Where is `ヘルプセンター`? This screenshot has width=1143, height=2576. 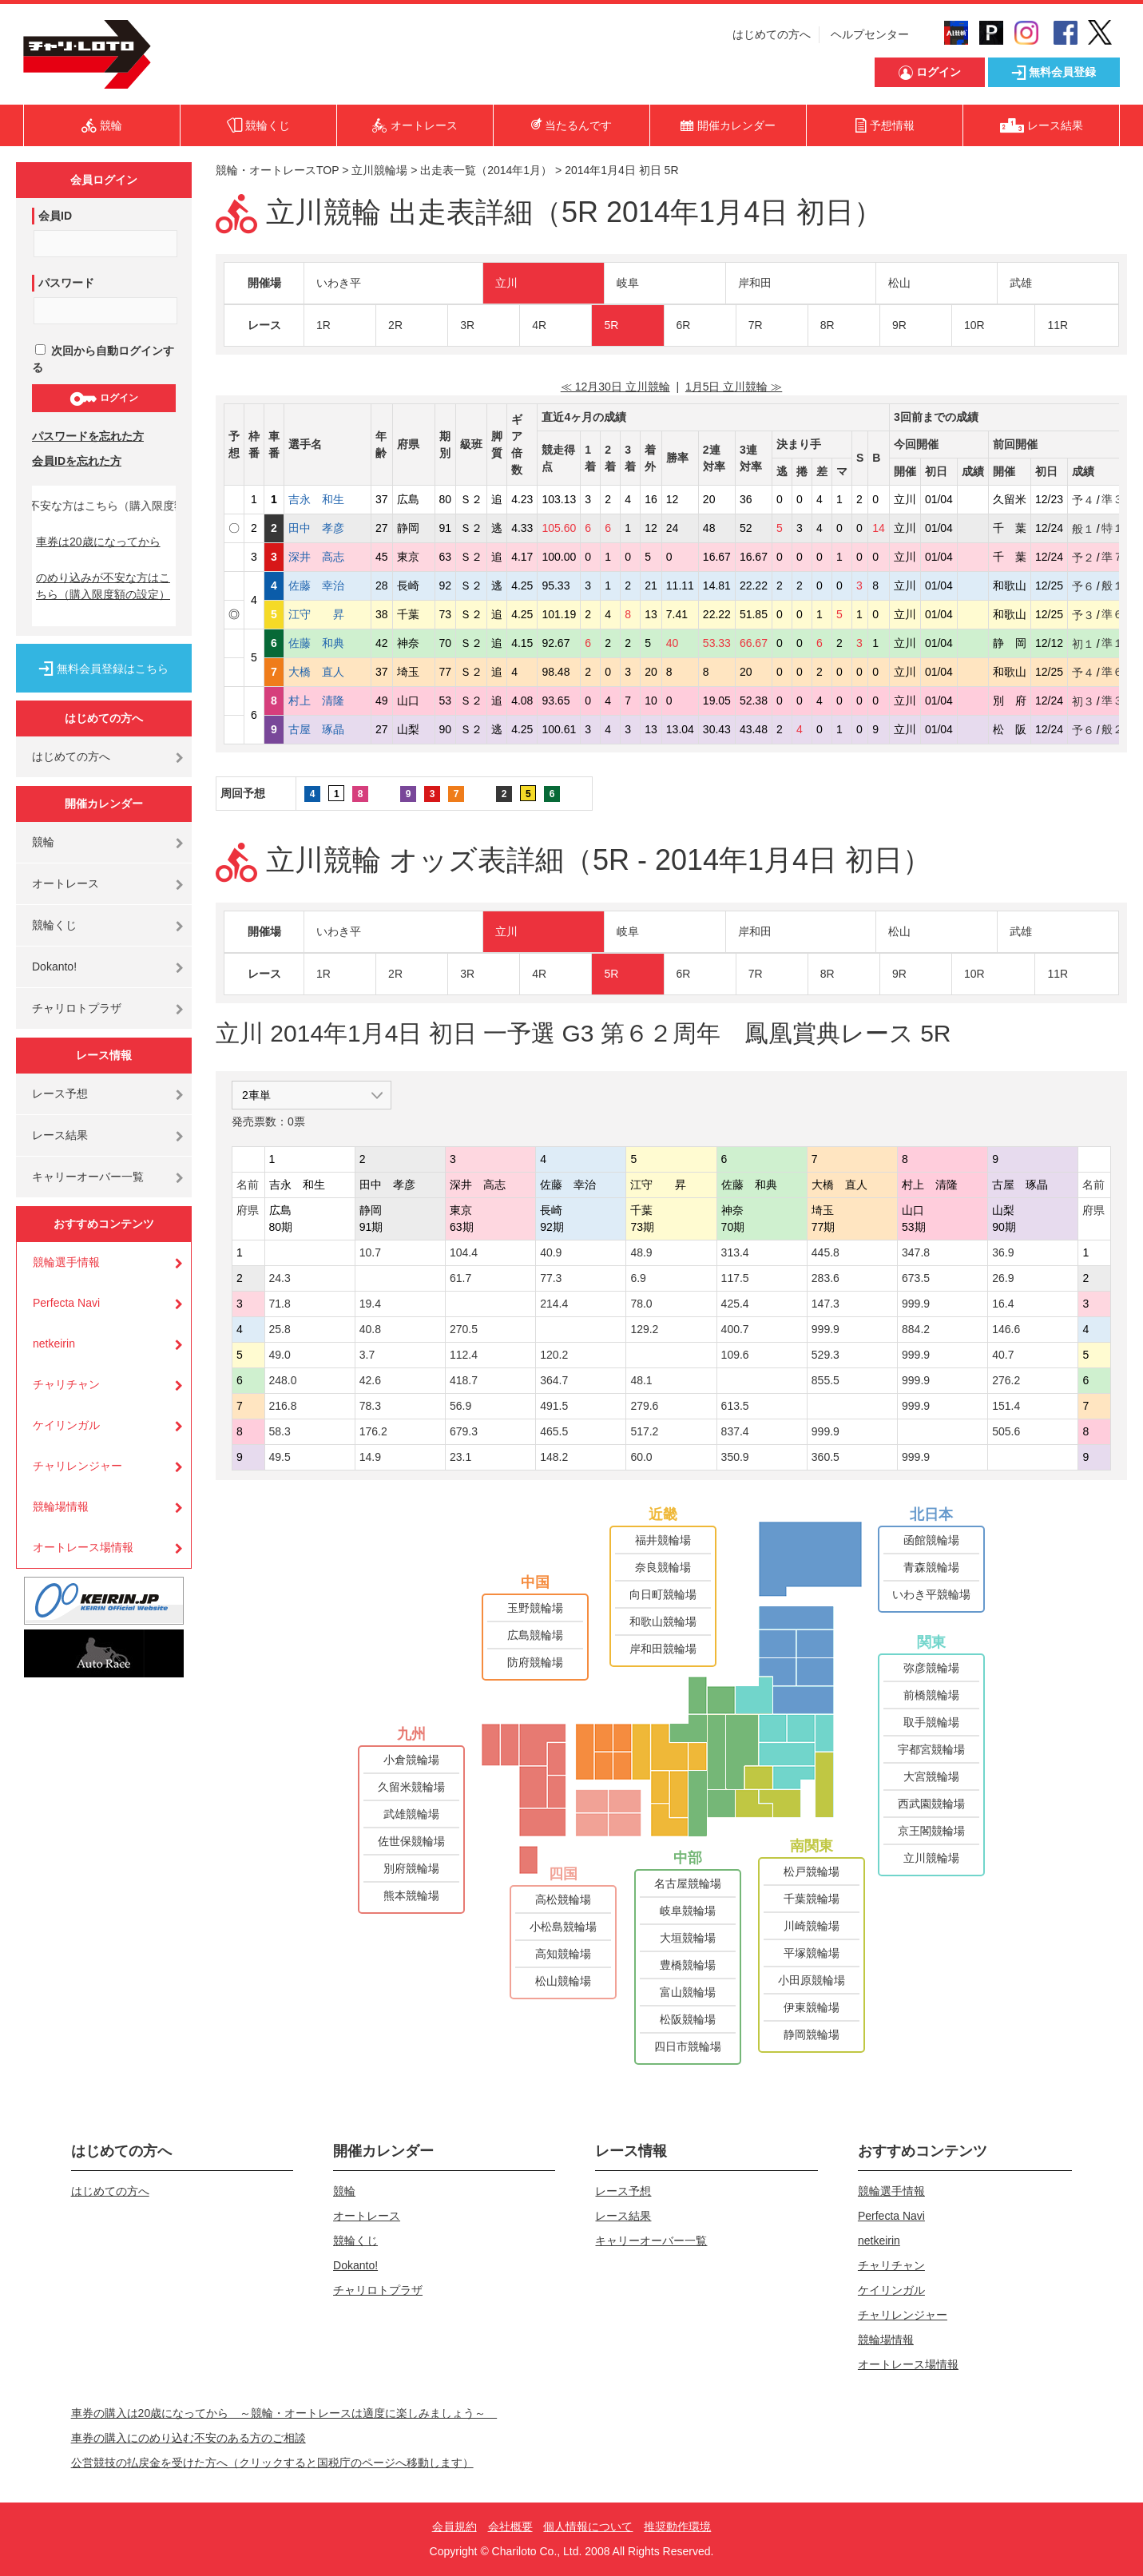
ヘルプセンター is located at coordinates (870, 34).